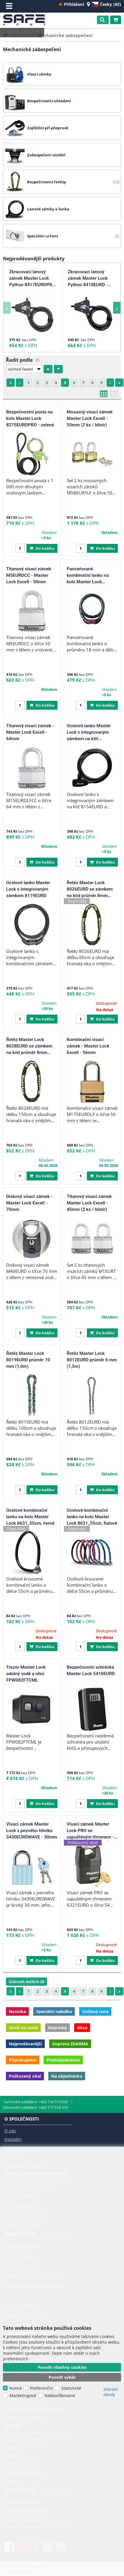  What do you see at coordinates (91, 1670) in the screenshot?
I see `Bezpečnostní schránka Master Lock 5410EURD` at bounding box center [91, 1670].